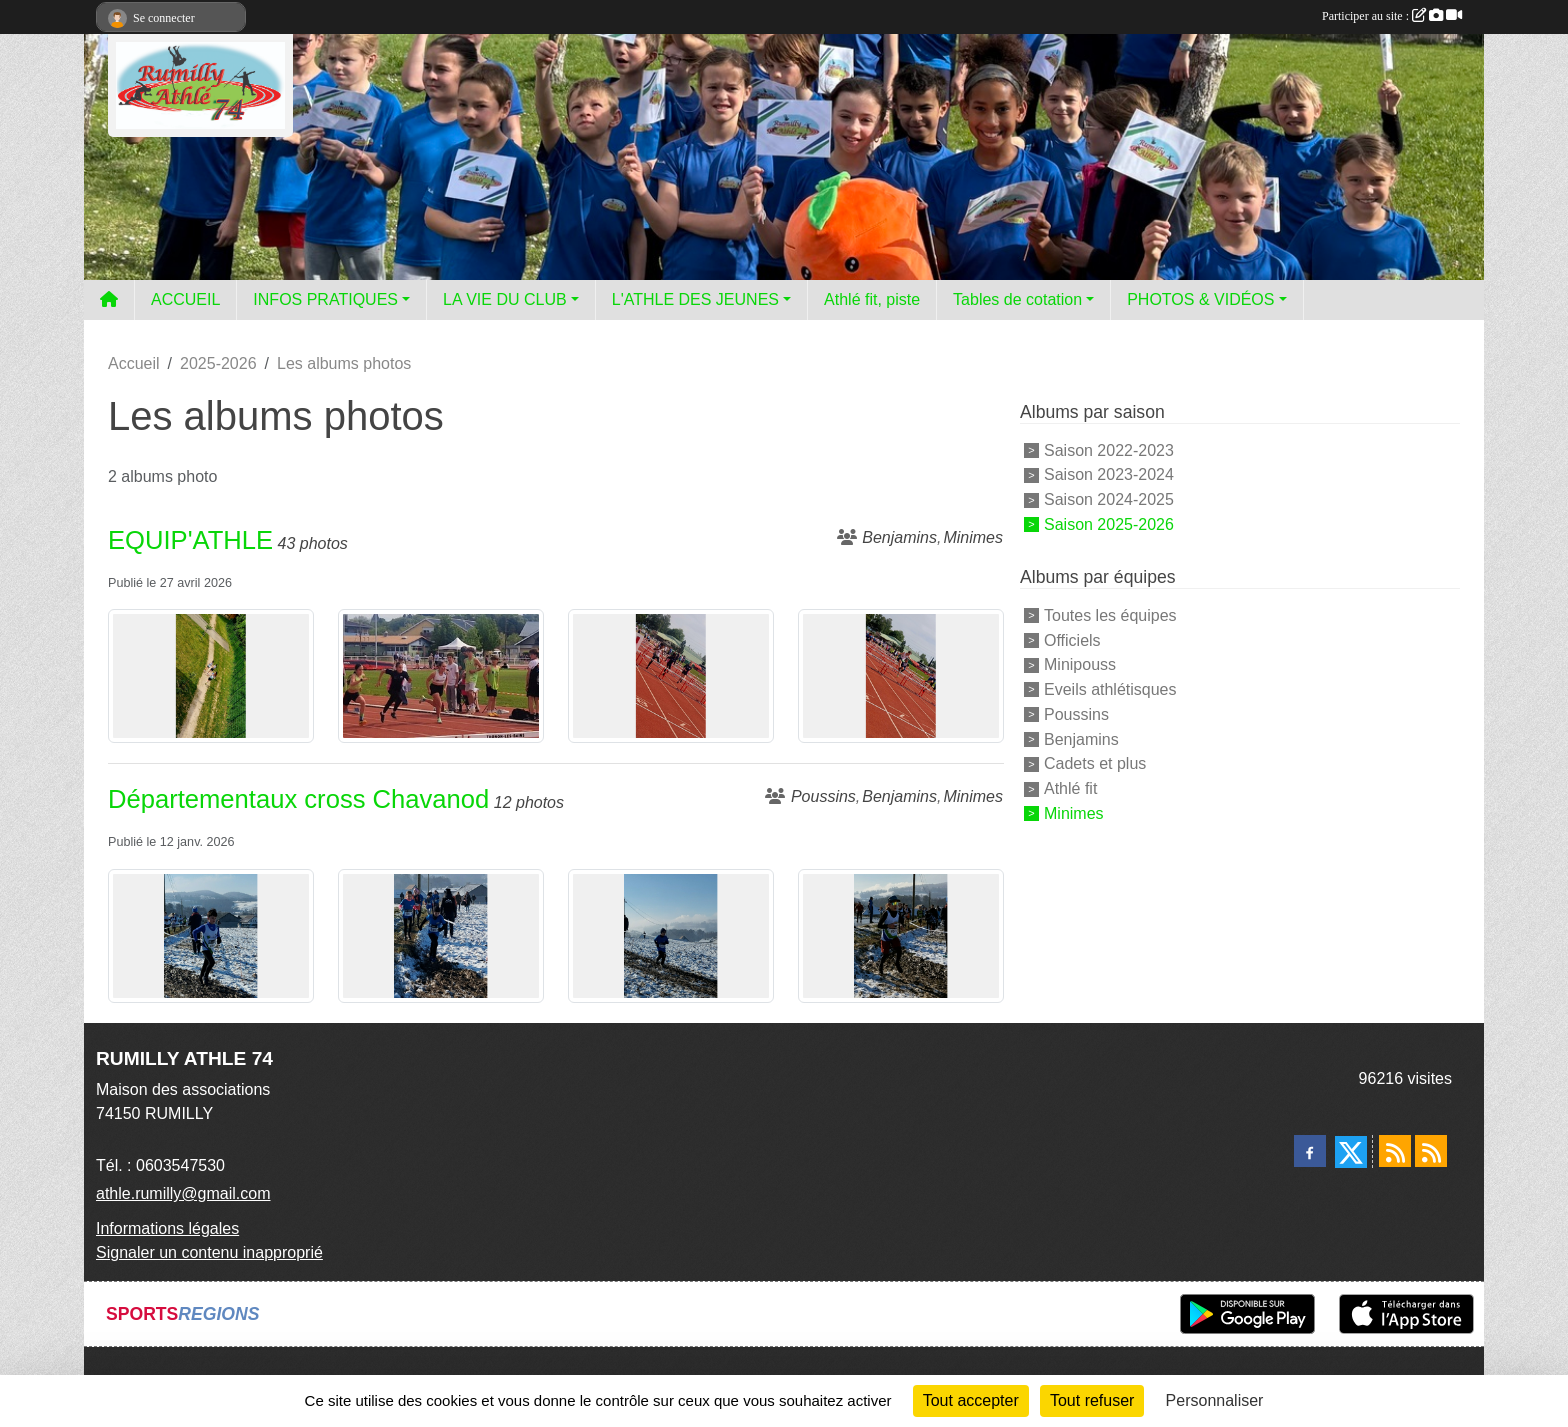 Image resolution: width=1568 pixels, height=1427 pixels. What do you see at coordinates (971, 1400) in the screenshot?
I see `Tout accepter [Cookies : Tout accepter]` at bounding box center [971, 1400].